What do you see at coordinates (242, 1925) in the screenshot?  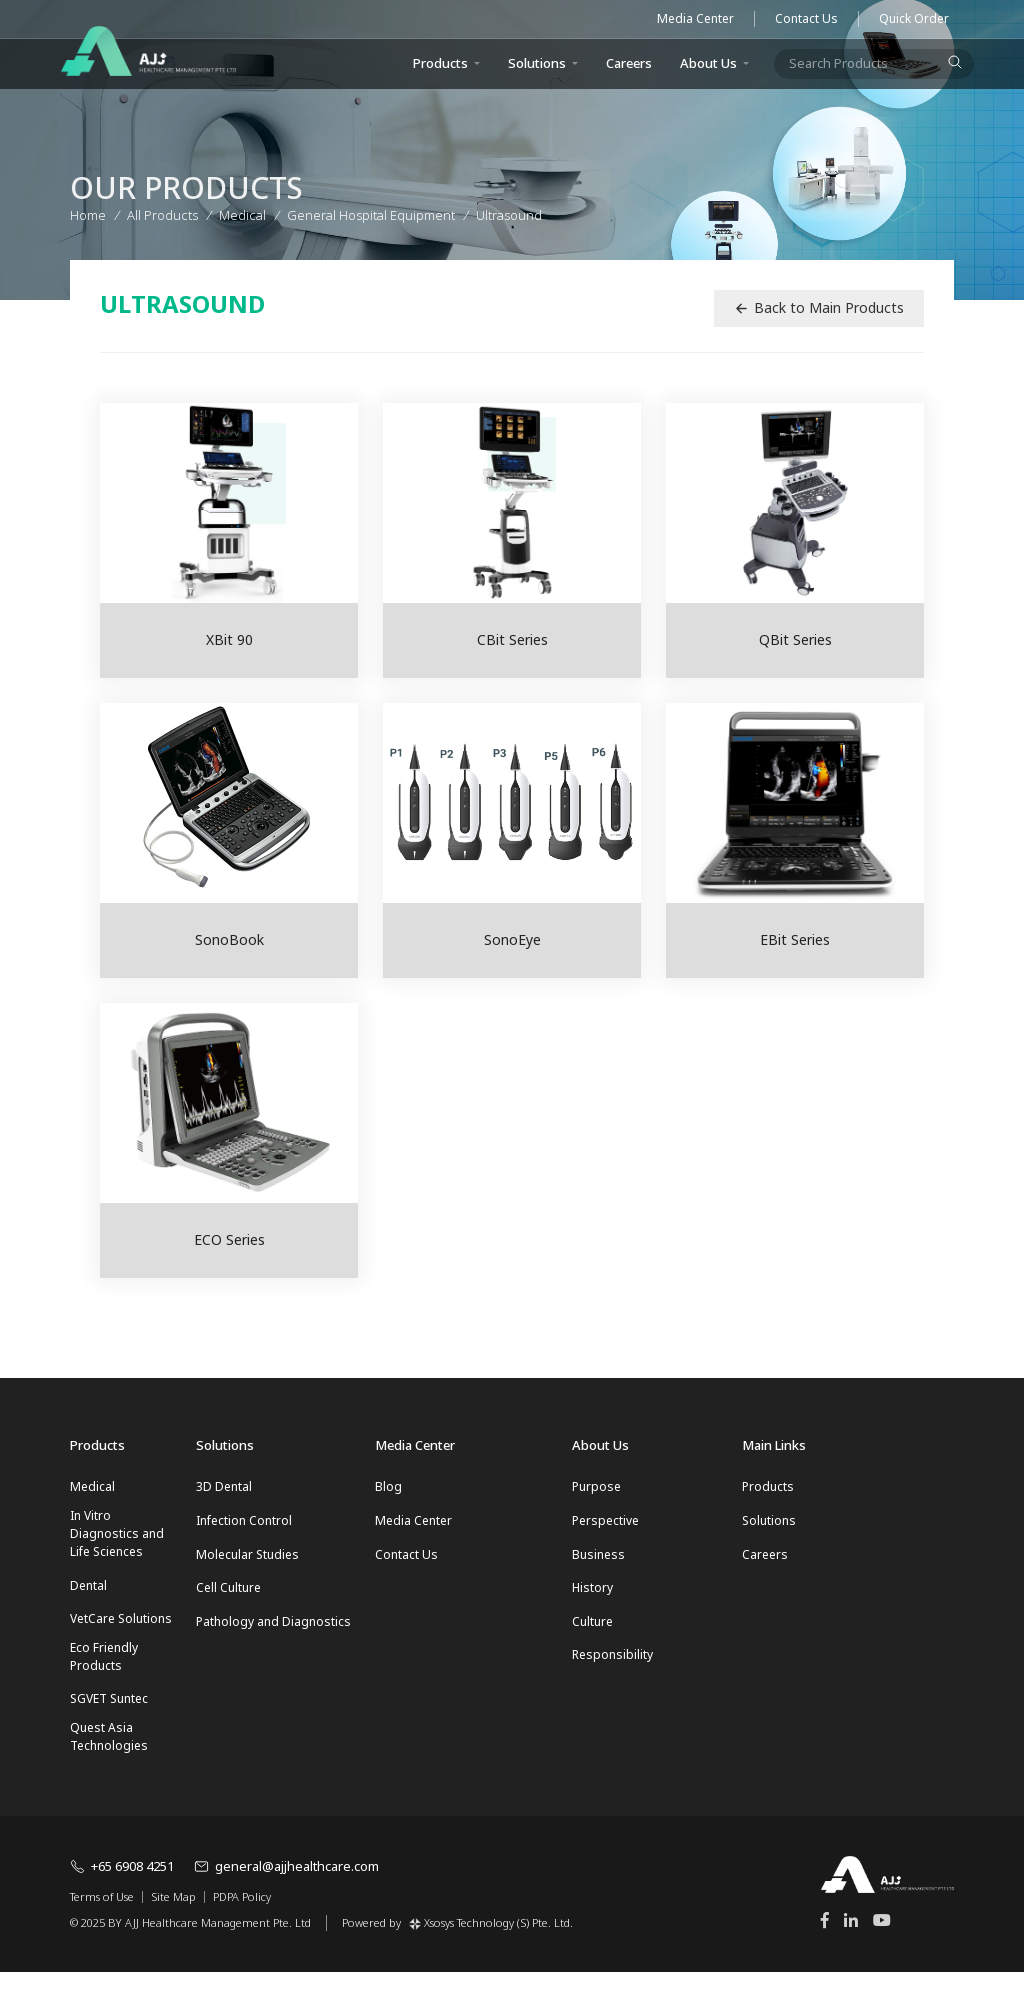 I see `PDPA Policy` at bounding box center [242, 1925].